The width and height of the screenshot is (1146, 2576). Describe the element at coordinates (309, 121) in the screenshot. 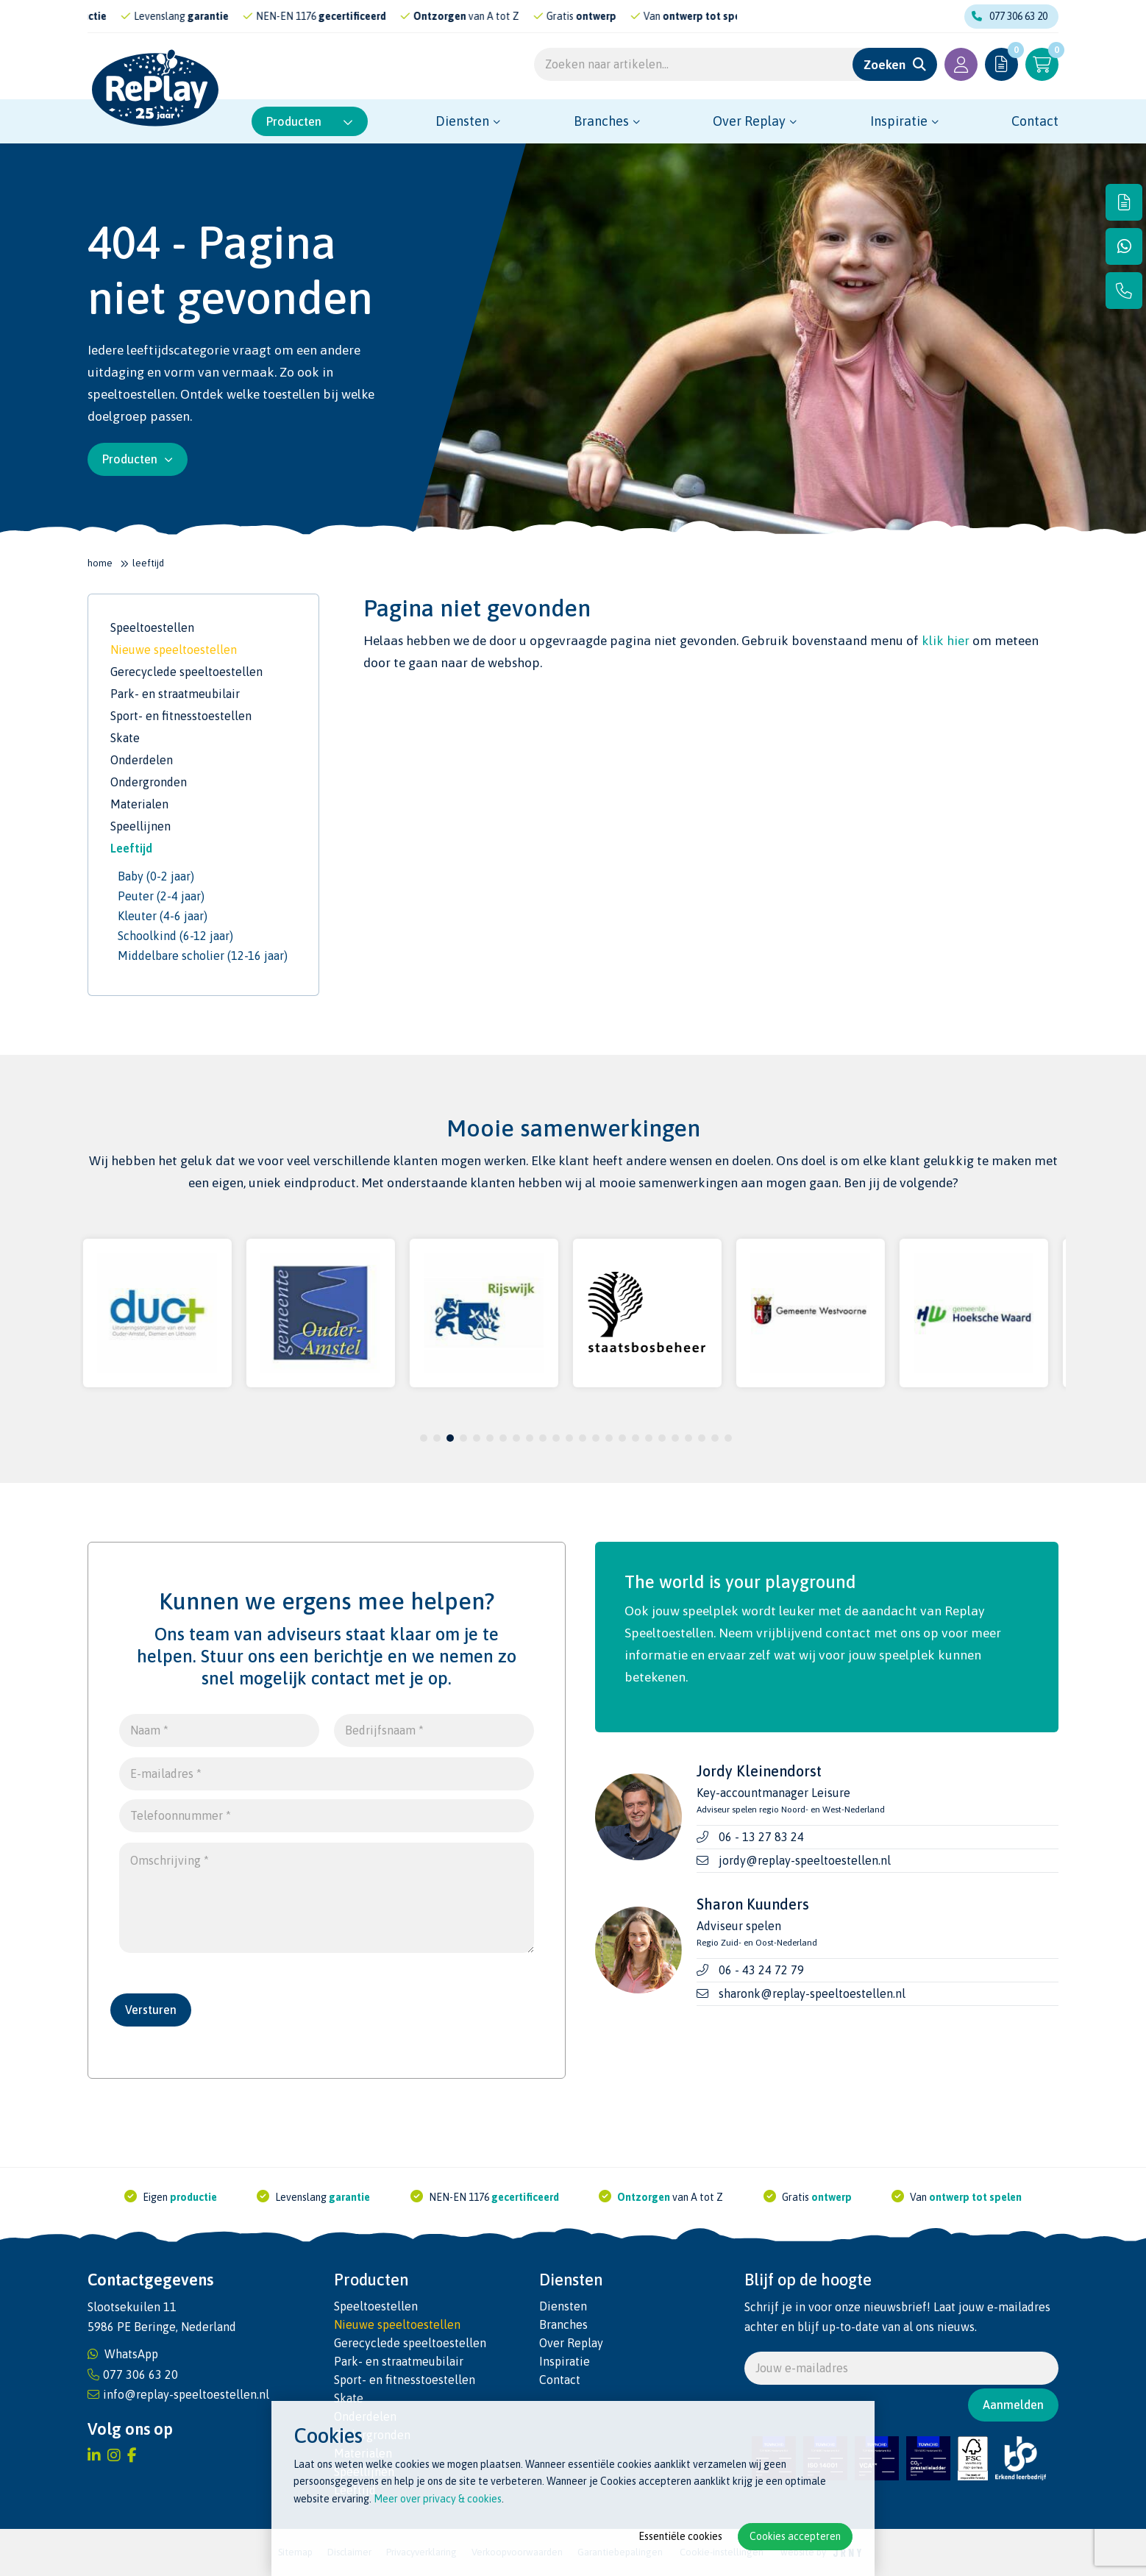

I see `Producten` at that location.